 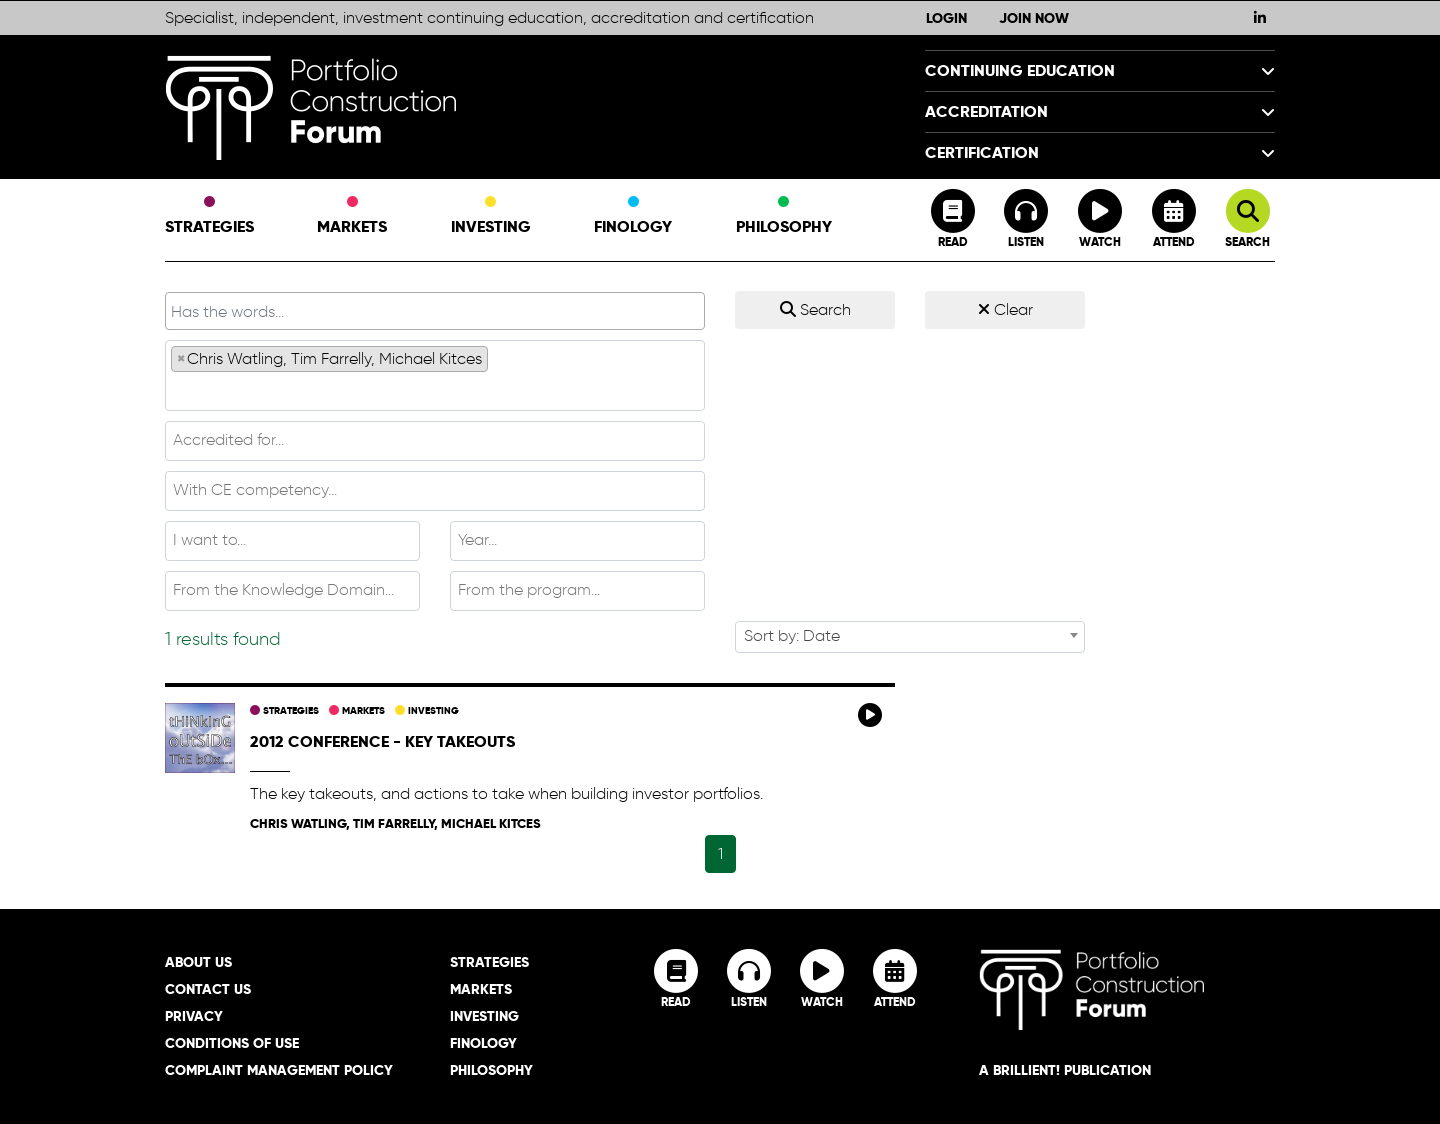 I want to click on Finology, so click(x=633, y=217).